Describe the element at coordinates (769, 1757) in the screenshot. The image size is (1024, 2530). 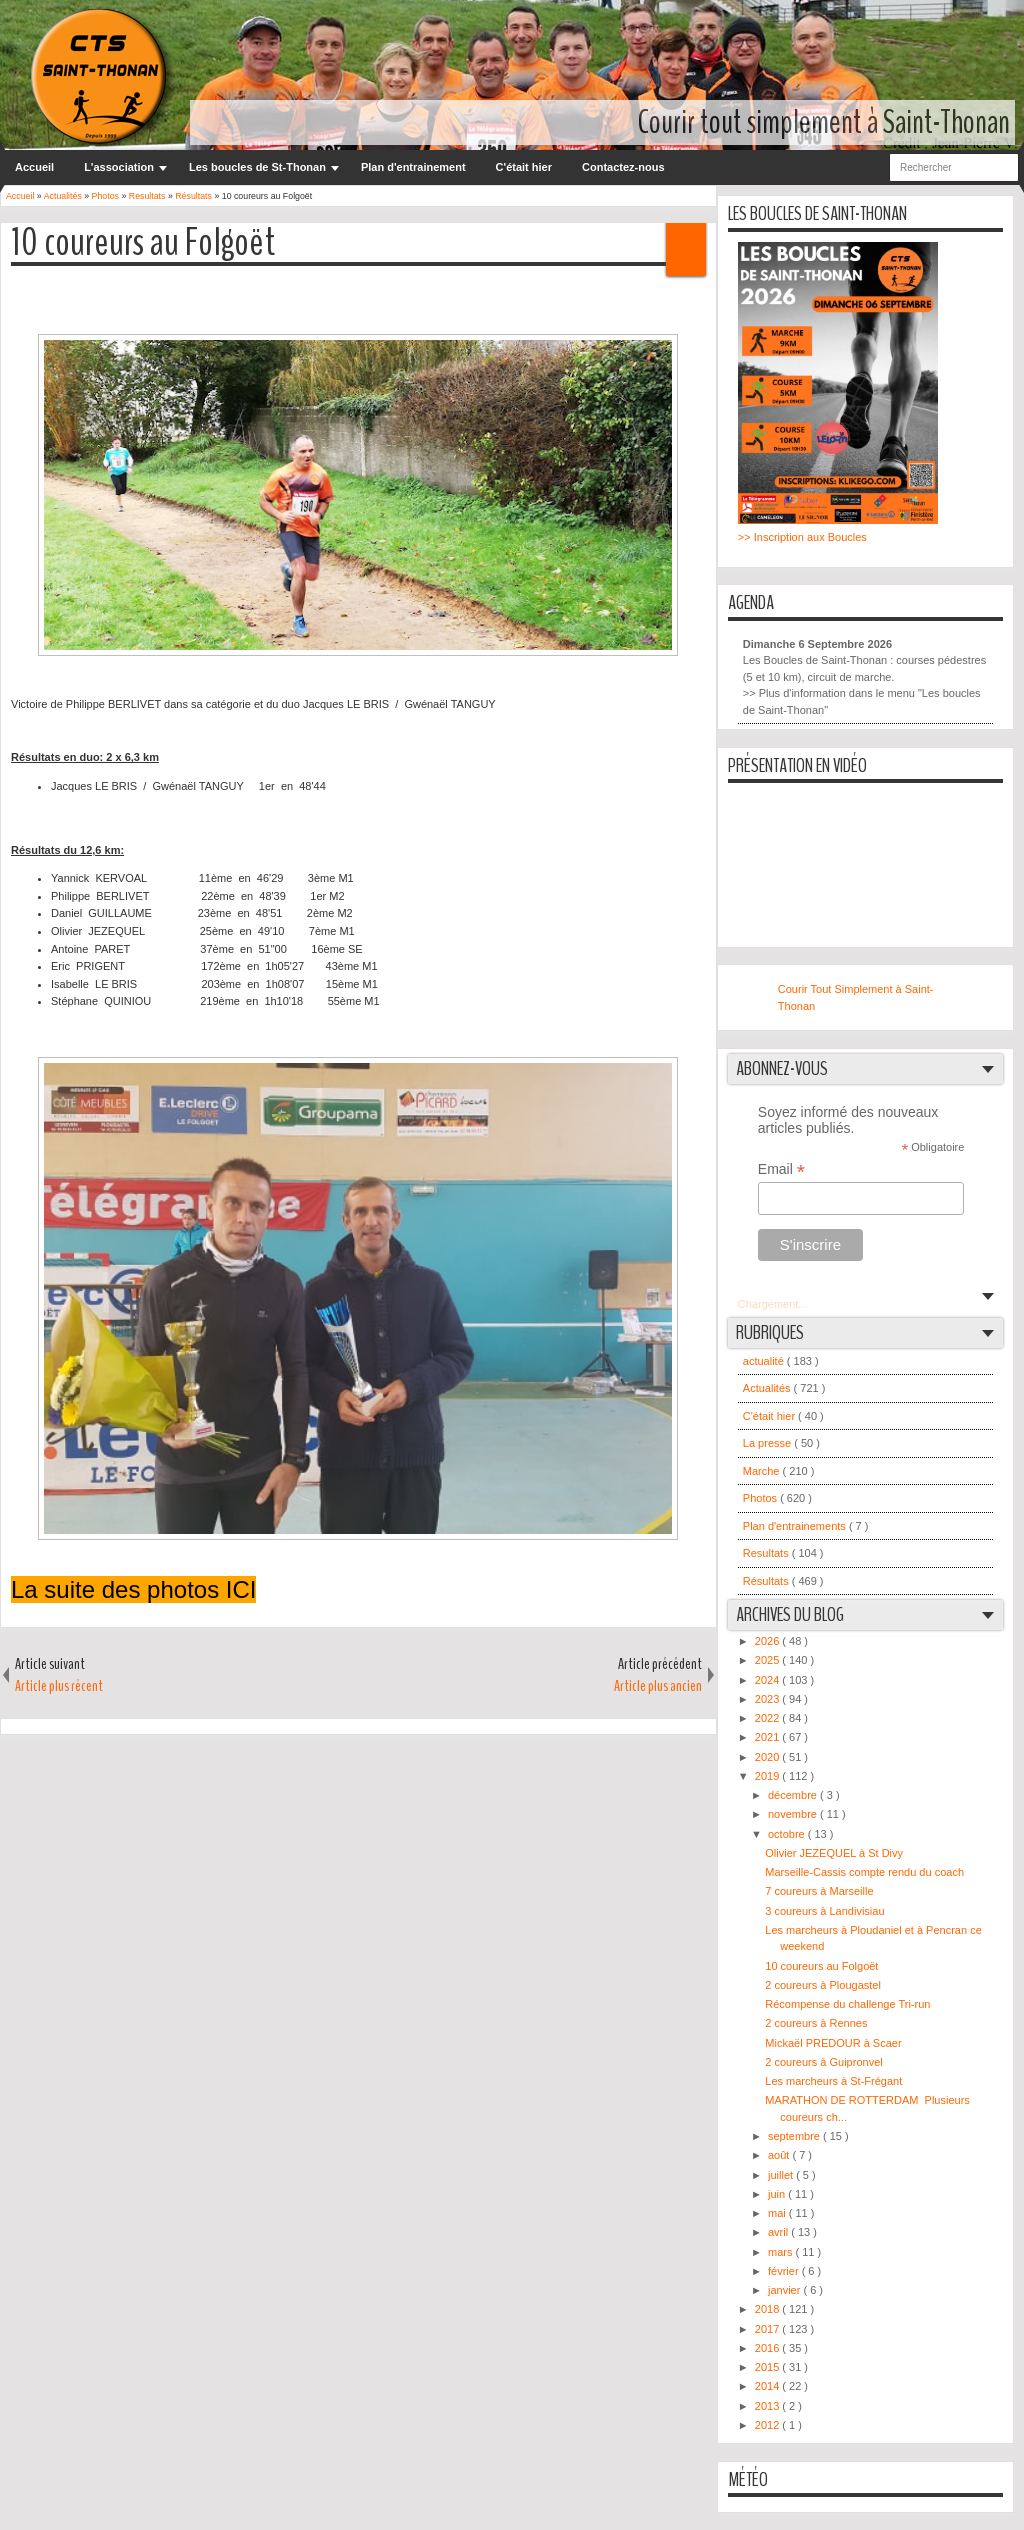
I see `2020` at that location.